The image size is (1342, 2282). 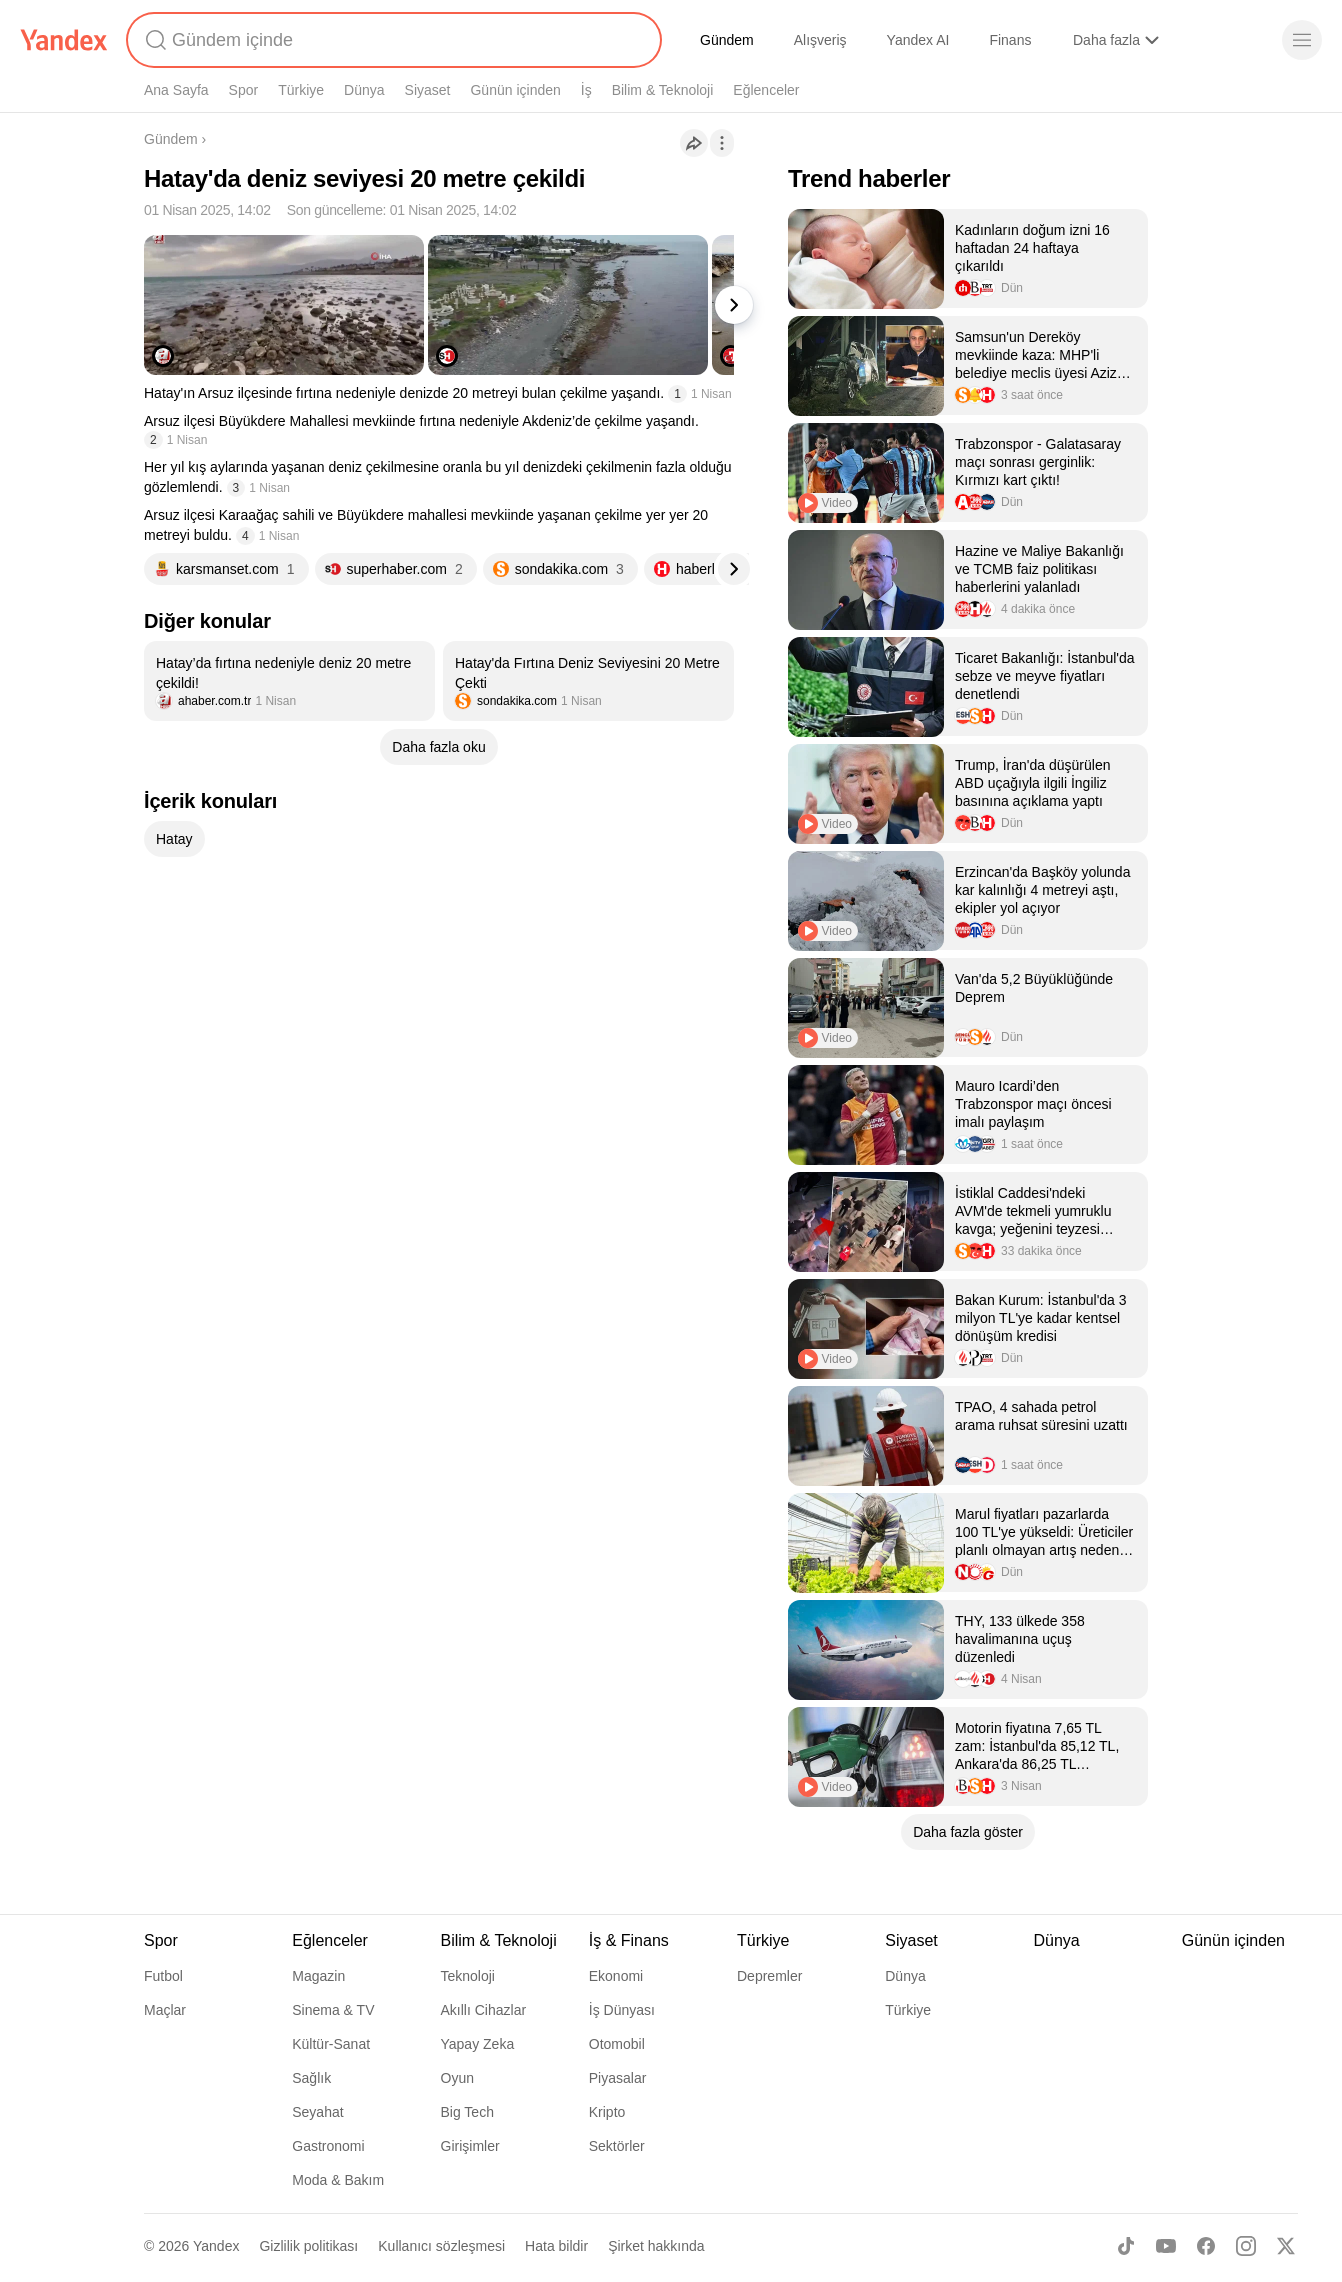 What do you see at coordinates (617, 2044) in the screenshot?
I see `Otomobil` at bounding box center [617, 2044].